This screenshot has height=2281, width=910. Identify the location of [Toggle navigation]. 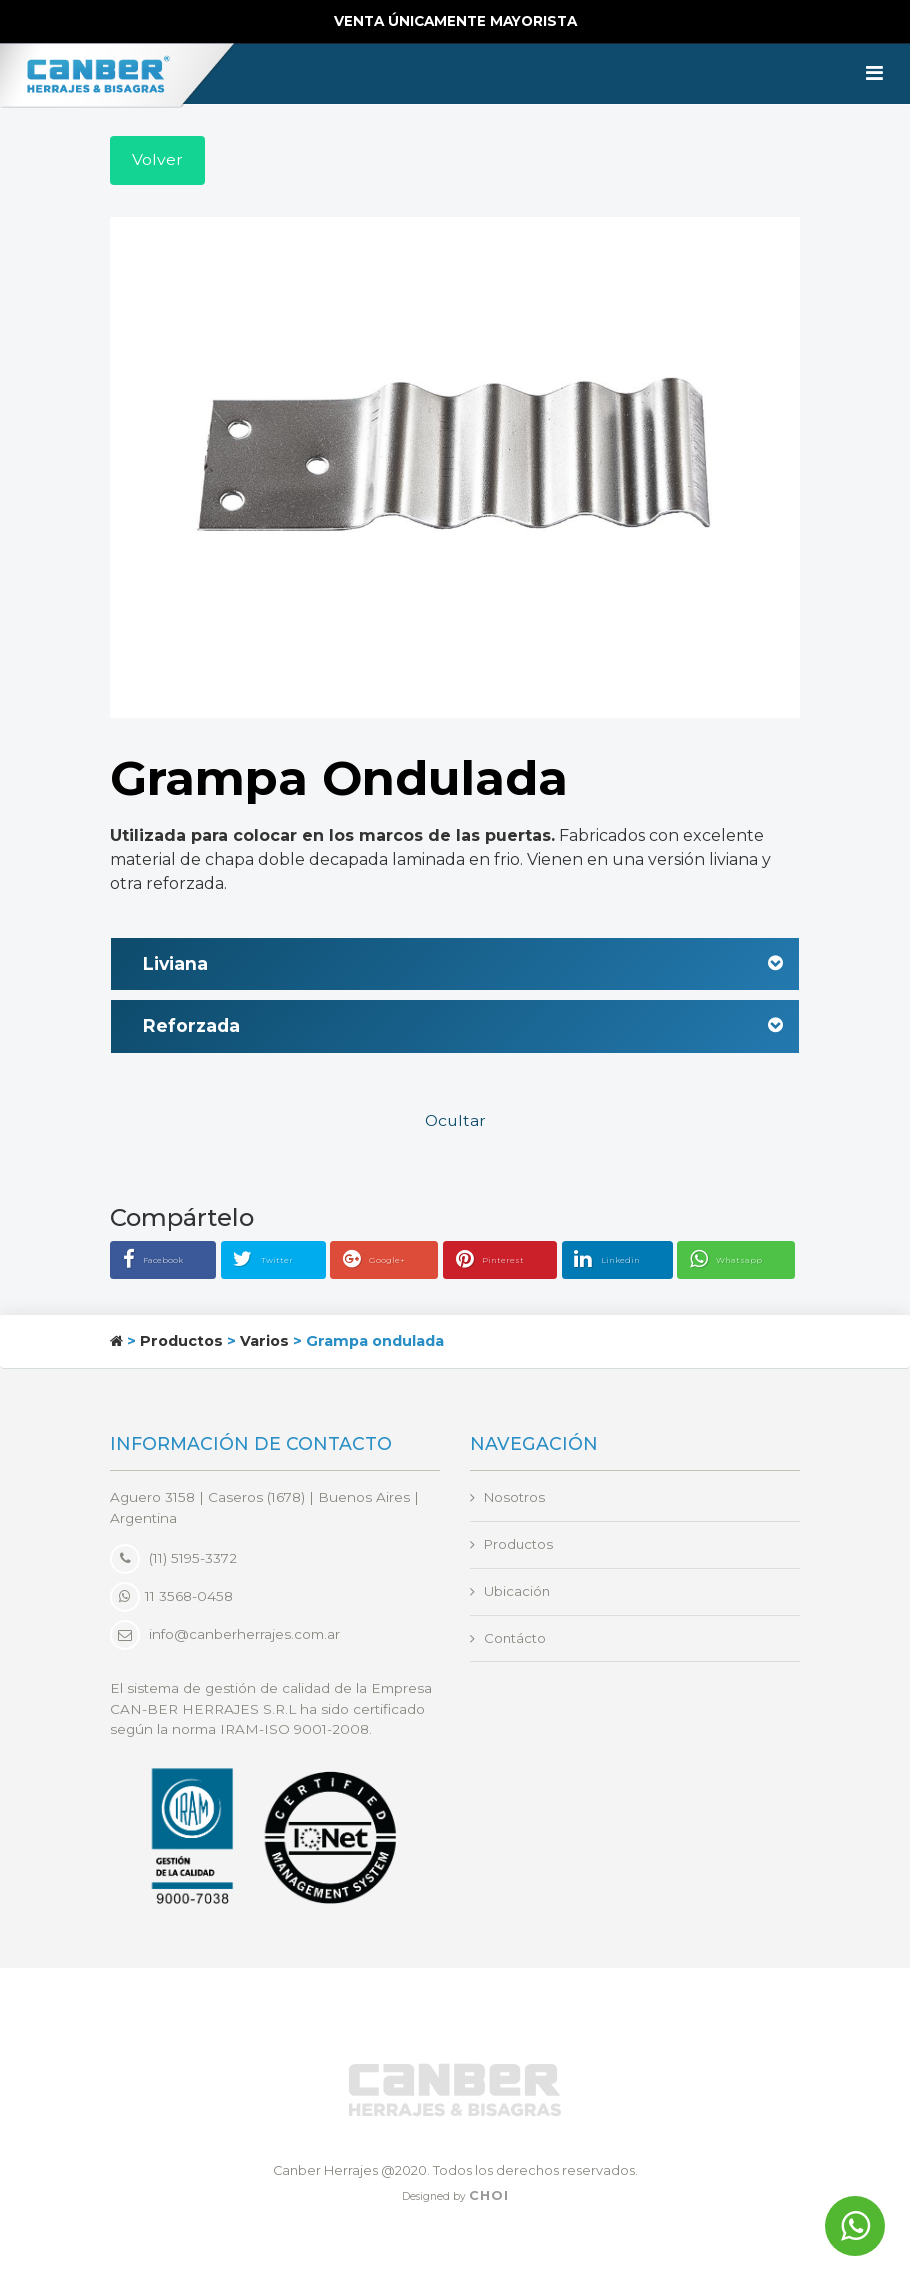
(874, 74).